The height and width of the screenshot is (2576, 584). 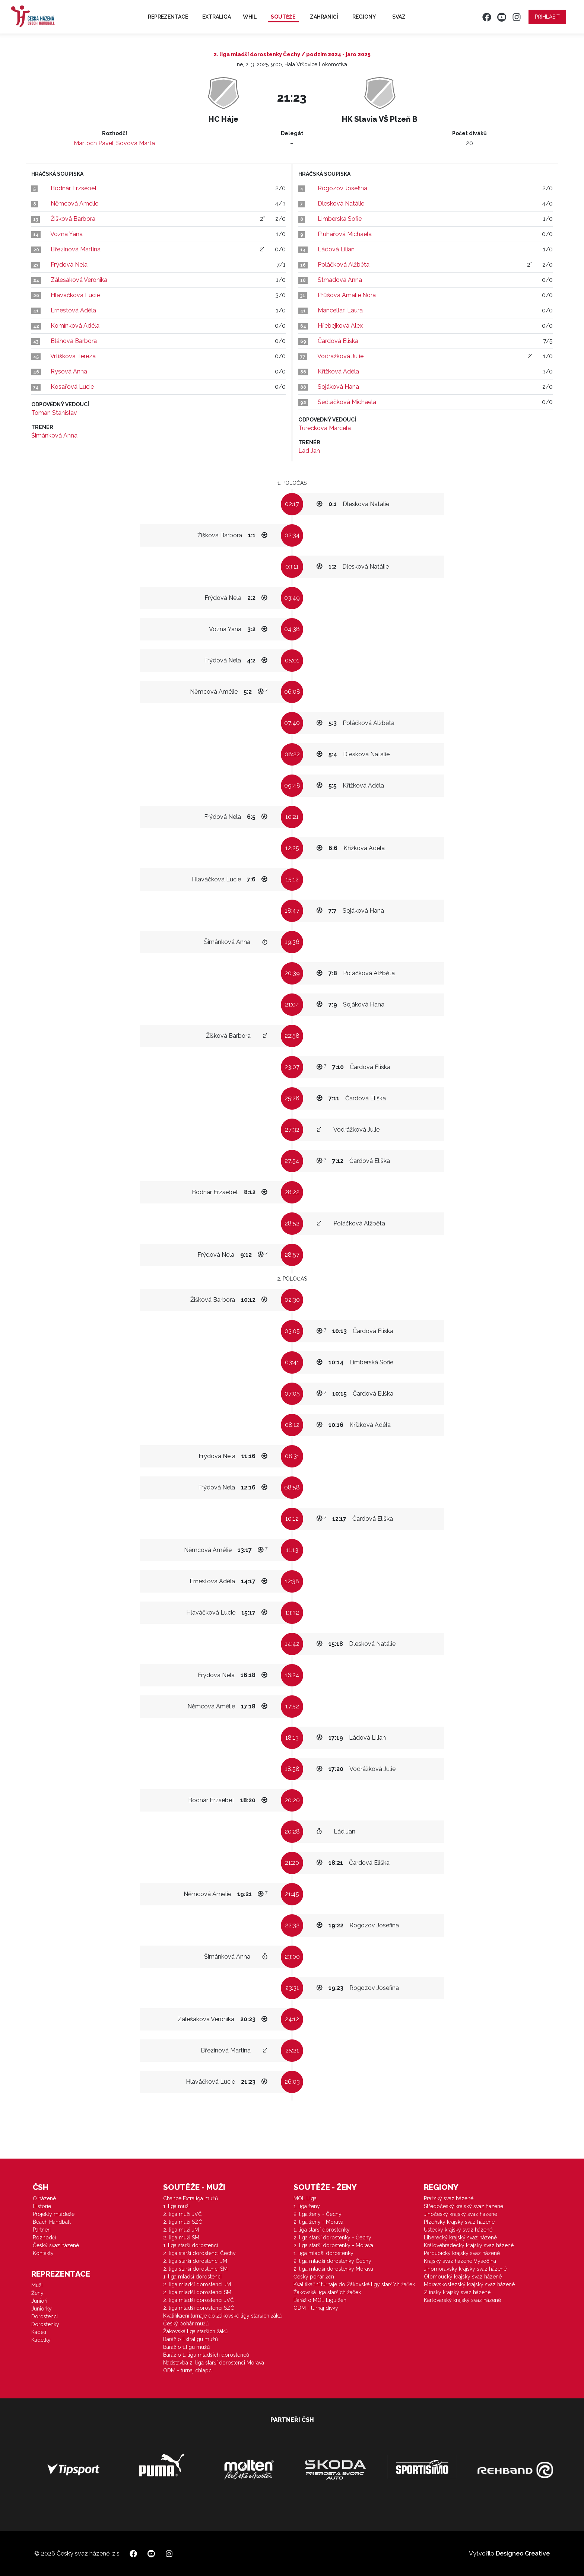 I want to click on 1. liga mladší dorostenky, so click(x=323, y=2253).